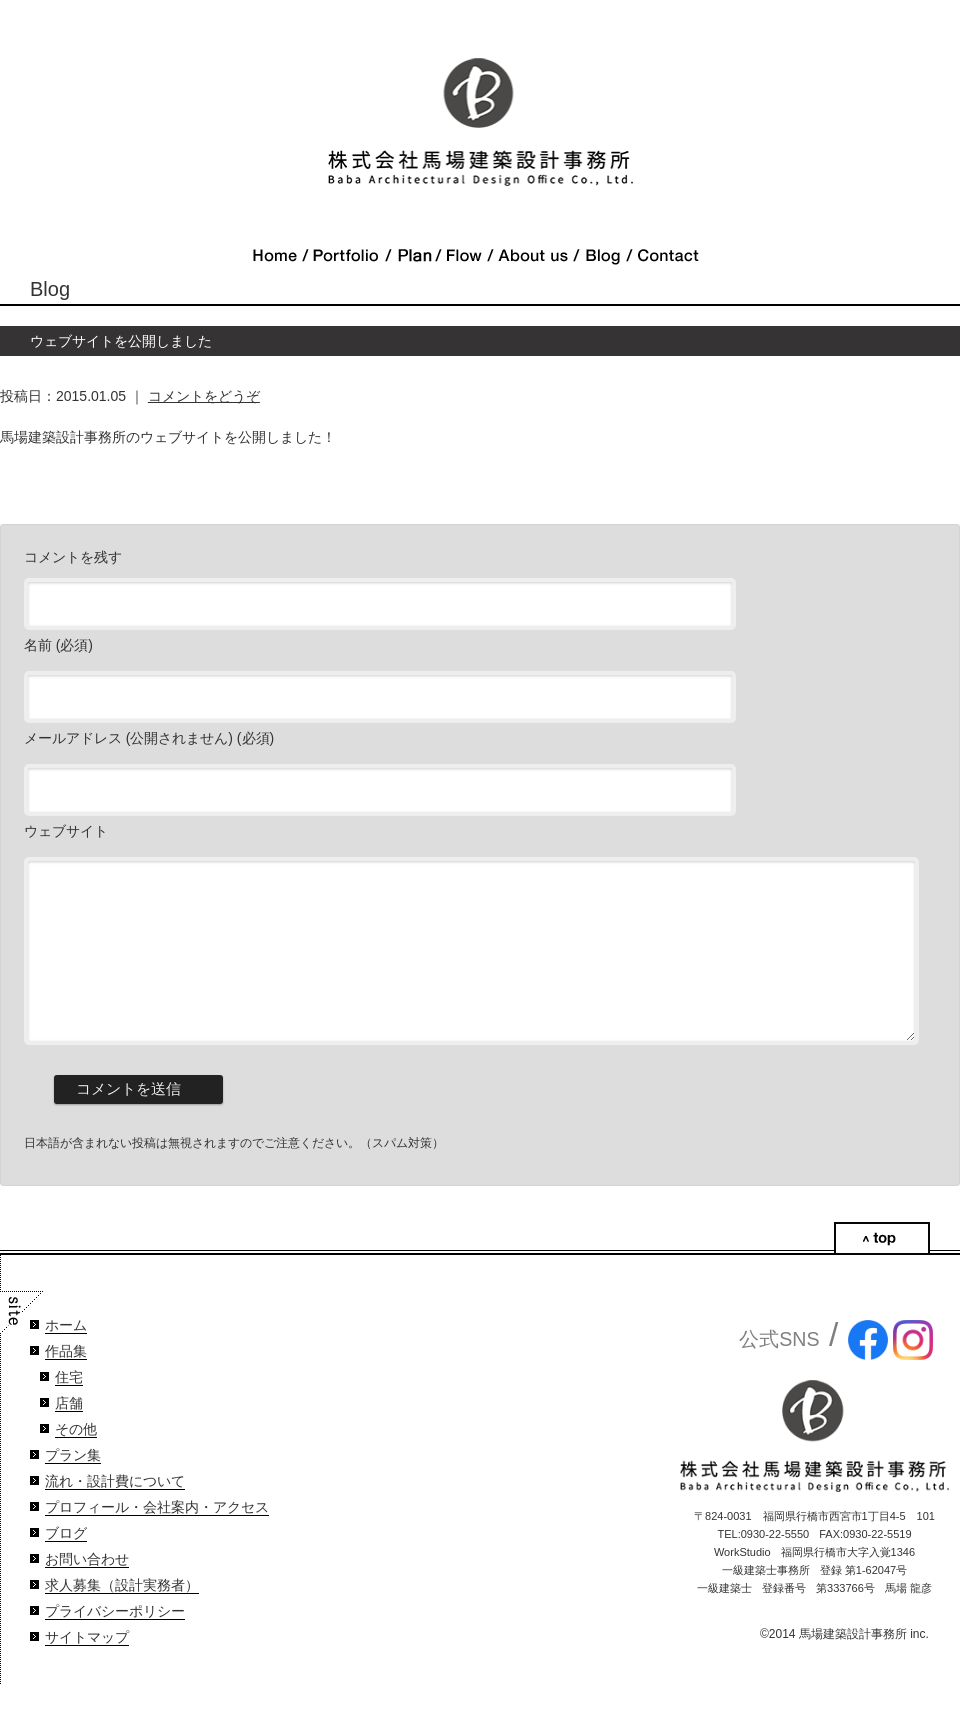 Image resolution: width=960 pixels, height=1715 pixels. What do you see at coordinates (464, 256) in the screenshot?
I see `Flow` at bounding box center [464, 256].